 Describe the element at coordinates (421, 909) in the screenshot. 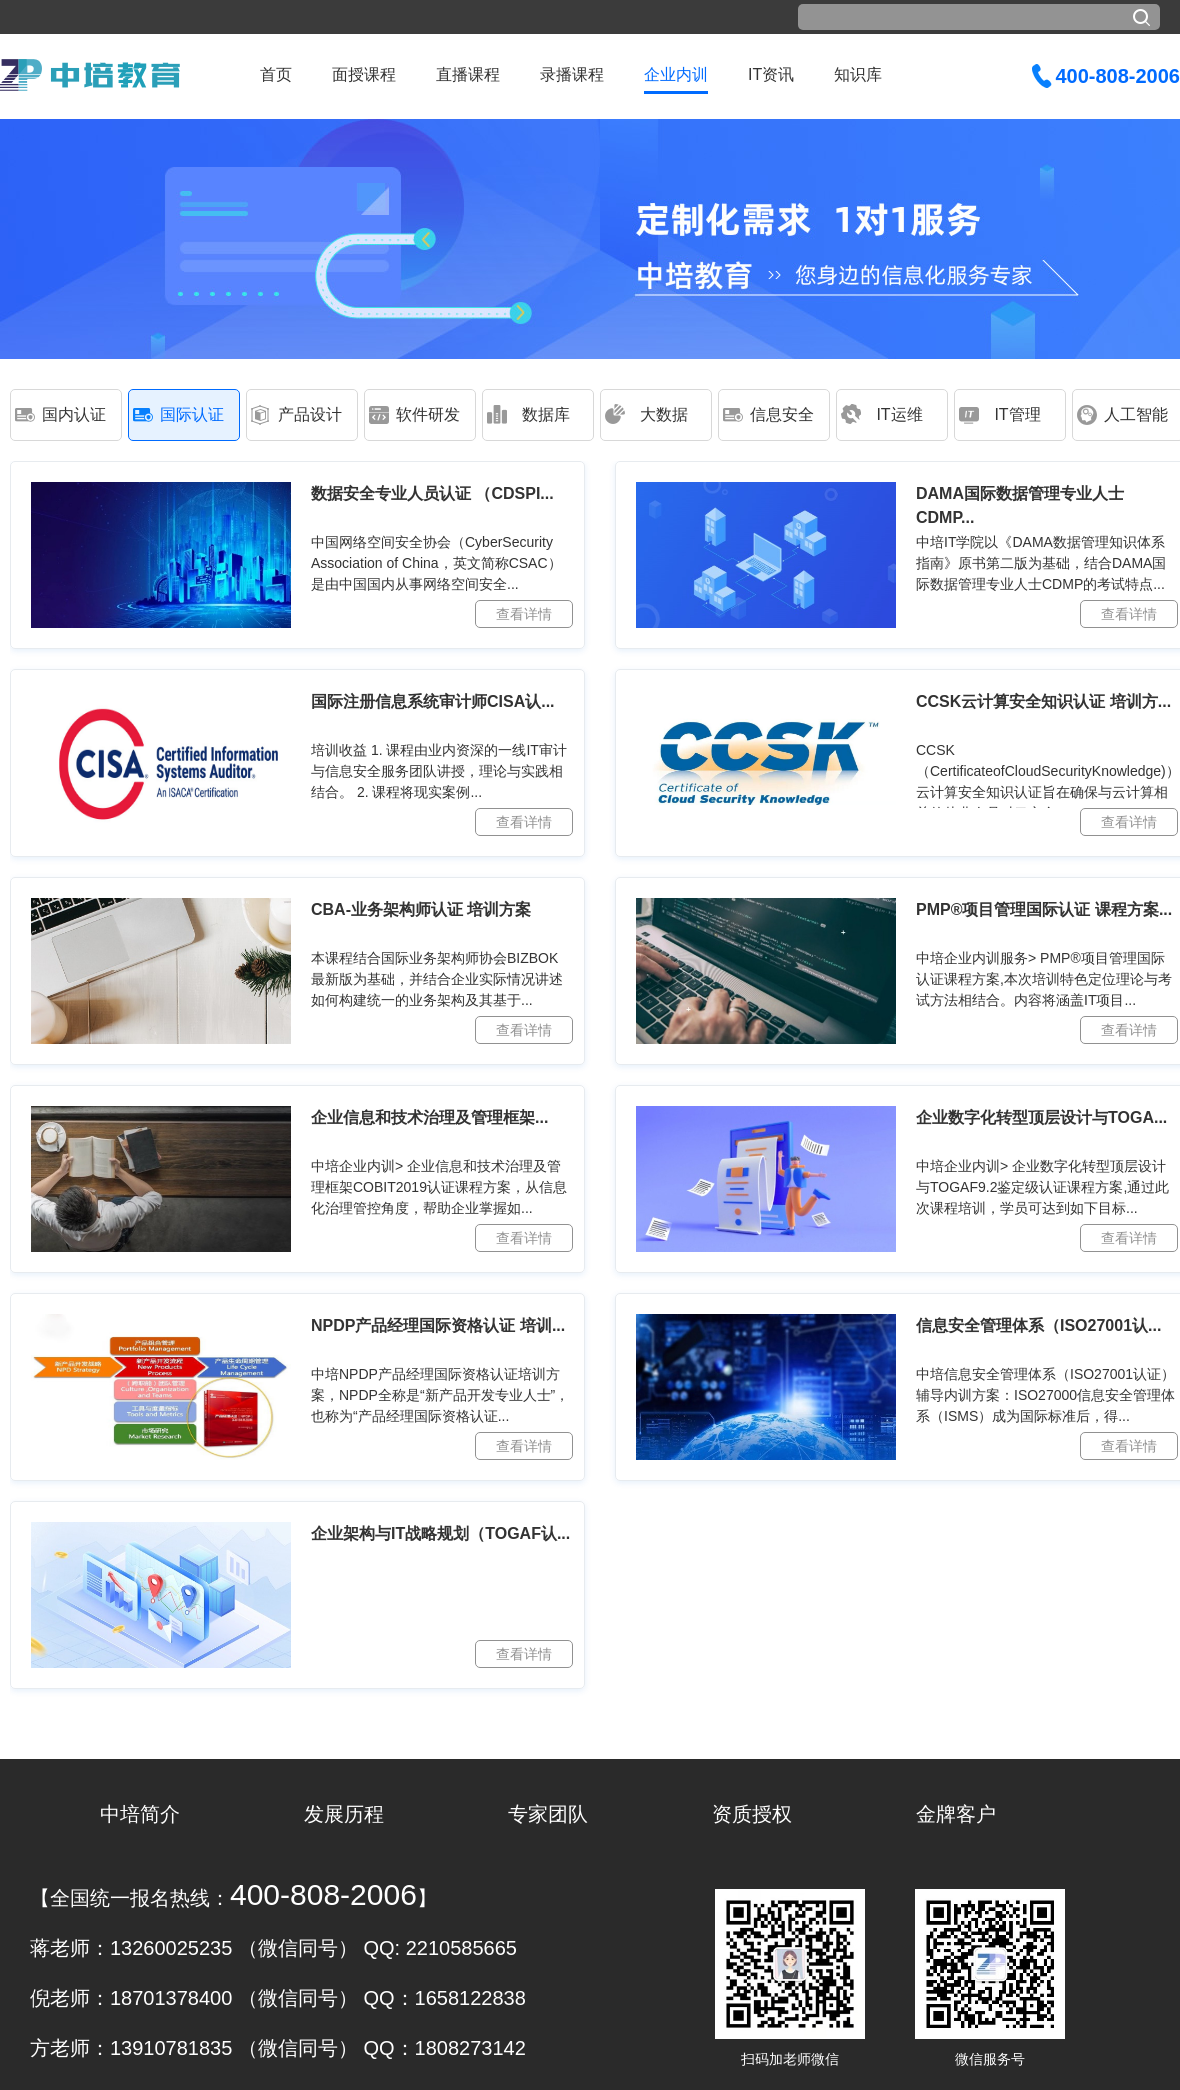

I see `CBA-业务架构师认证 培训方案` at that location.